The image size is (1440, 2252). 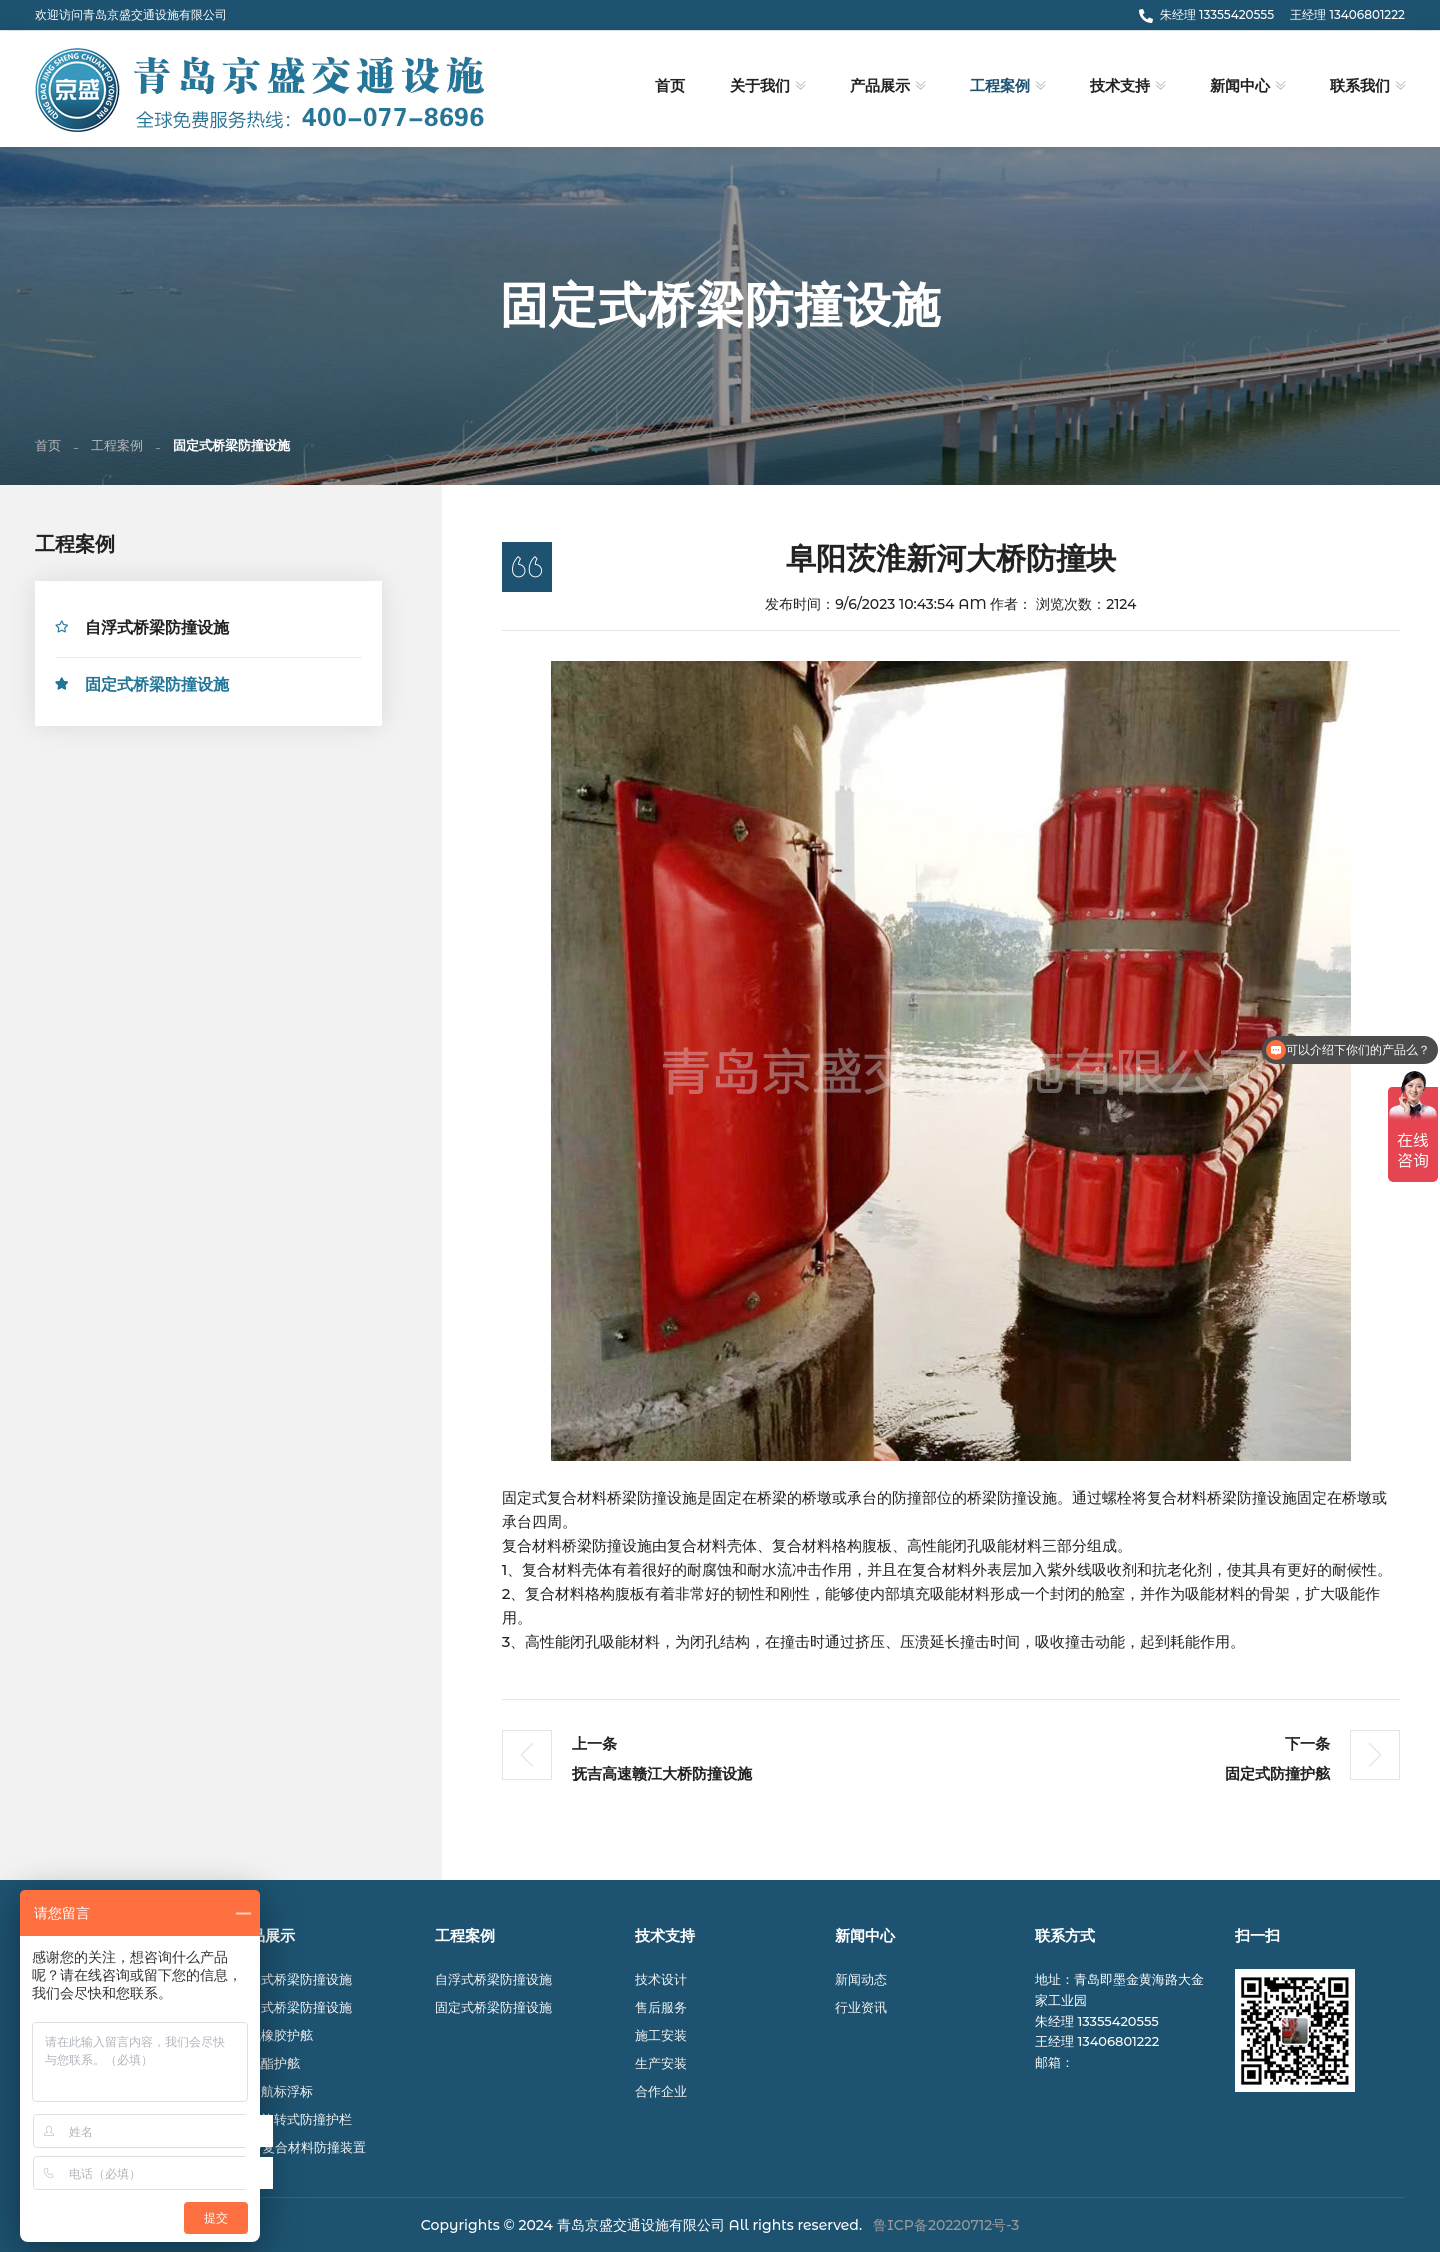 What do you see at coordinates (300, 2147) in the screenshot?
I see `FRP复合材料防撞装置` at bounding box center [300, 2147].